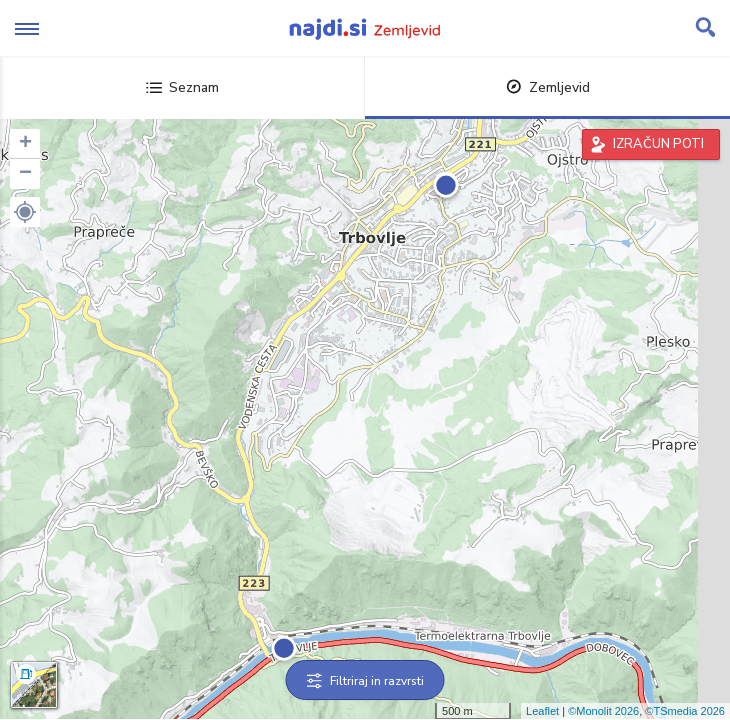 Image resolution: width=730 pixels, height=720 pixels. Describe the element at coordinates (25, 144) in the screenshot. I see `+ [button]` at that location.